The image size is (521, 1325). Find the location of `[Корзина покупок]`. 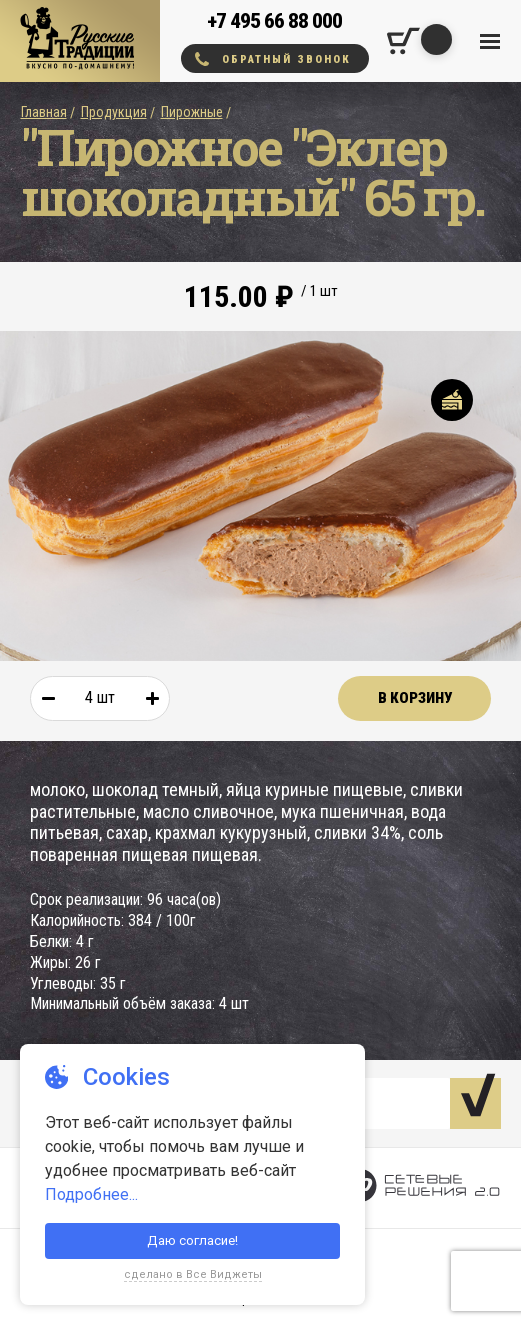

[Корзина покупок] is located at coordinates (403, 41).